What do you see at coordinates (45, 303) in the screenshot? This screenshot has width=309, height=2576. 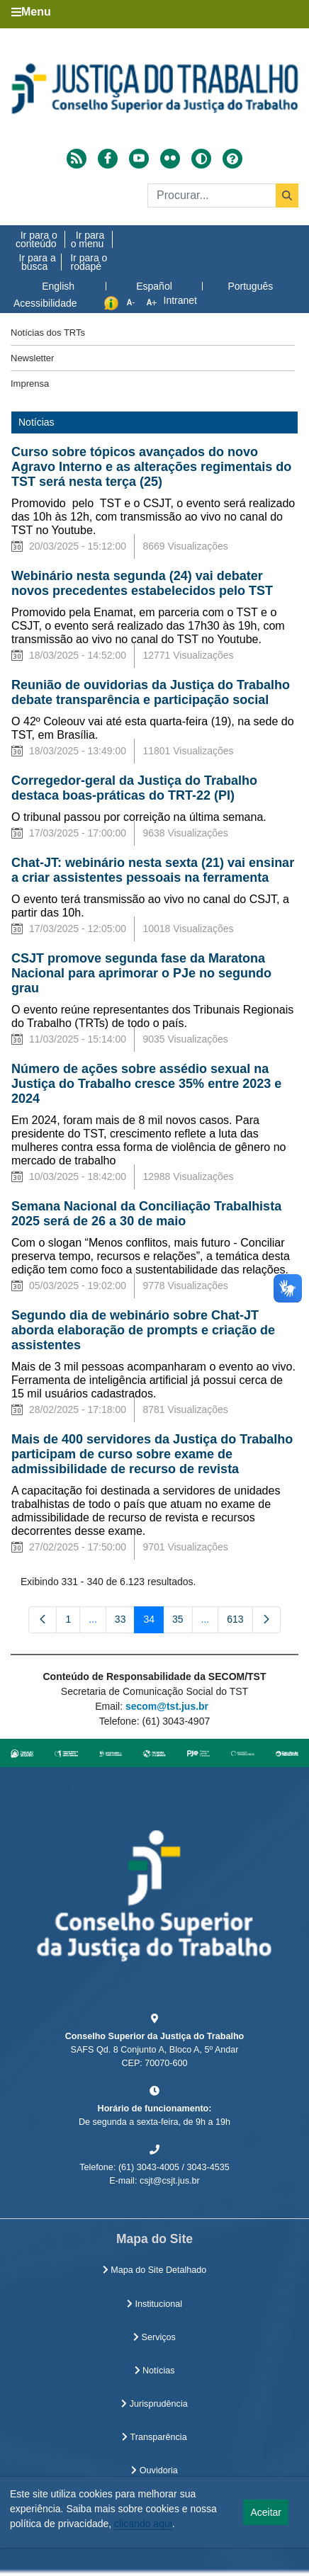 I see `Acessibilidade` at bounding box center [45, 303].